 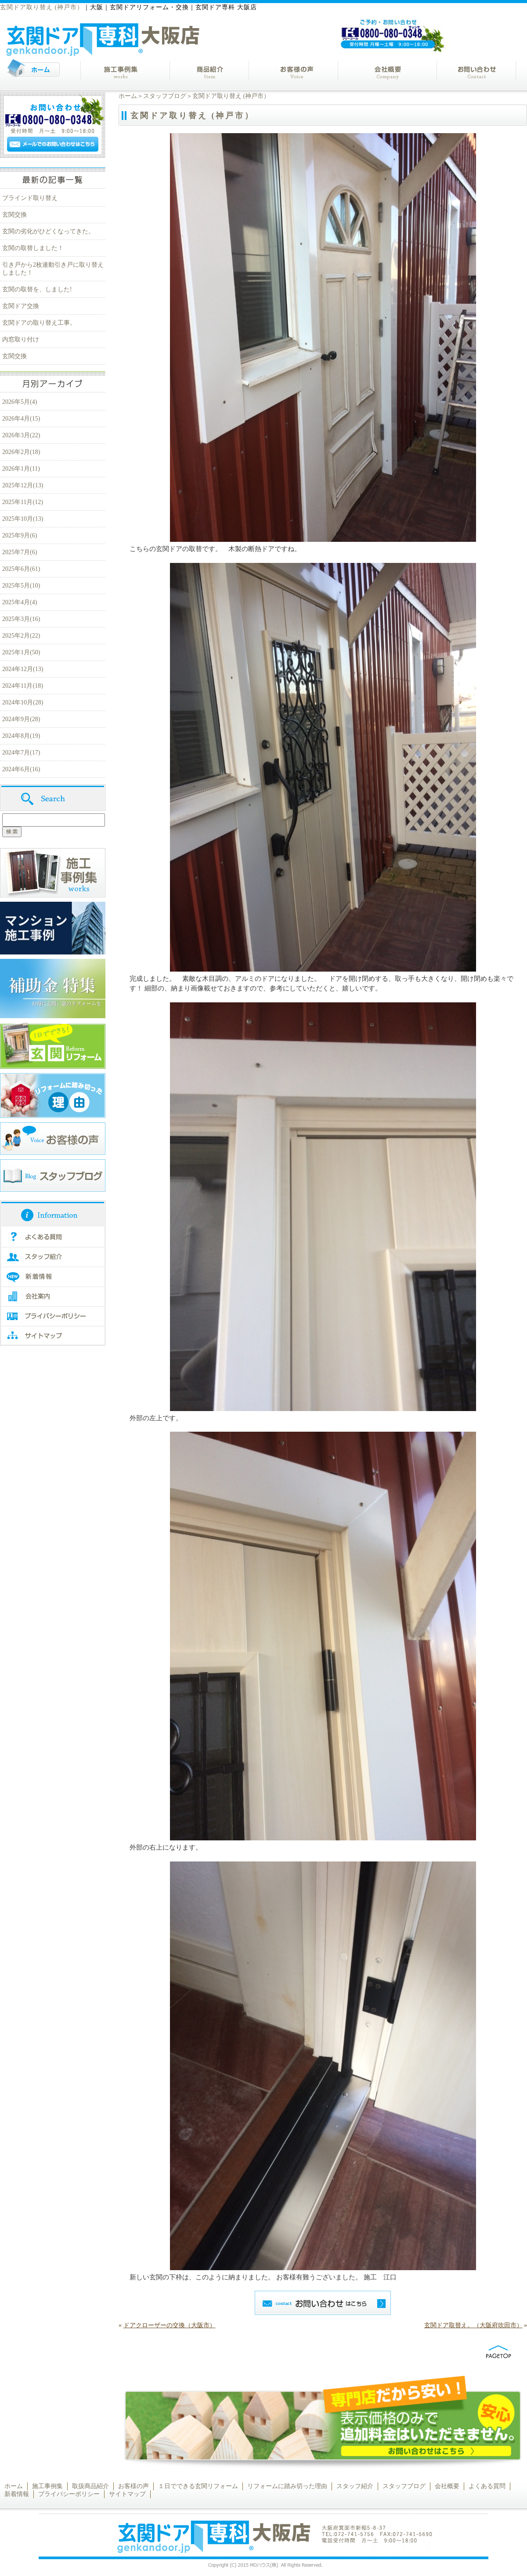 I want to click on 2024年9月(28), so click(x=21, y=719).